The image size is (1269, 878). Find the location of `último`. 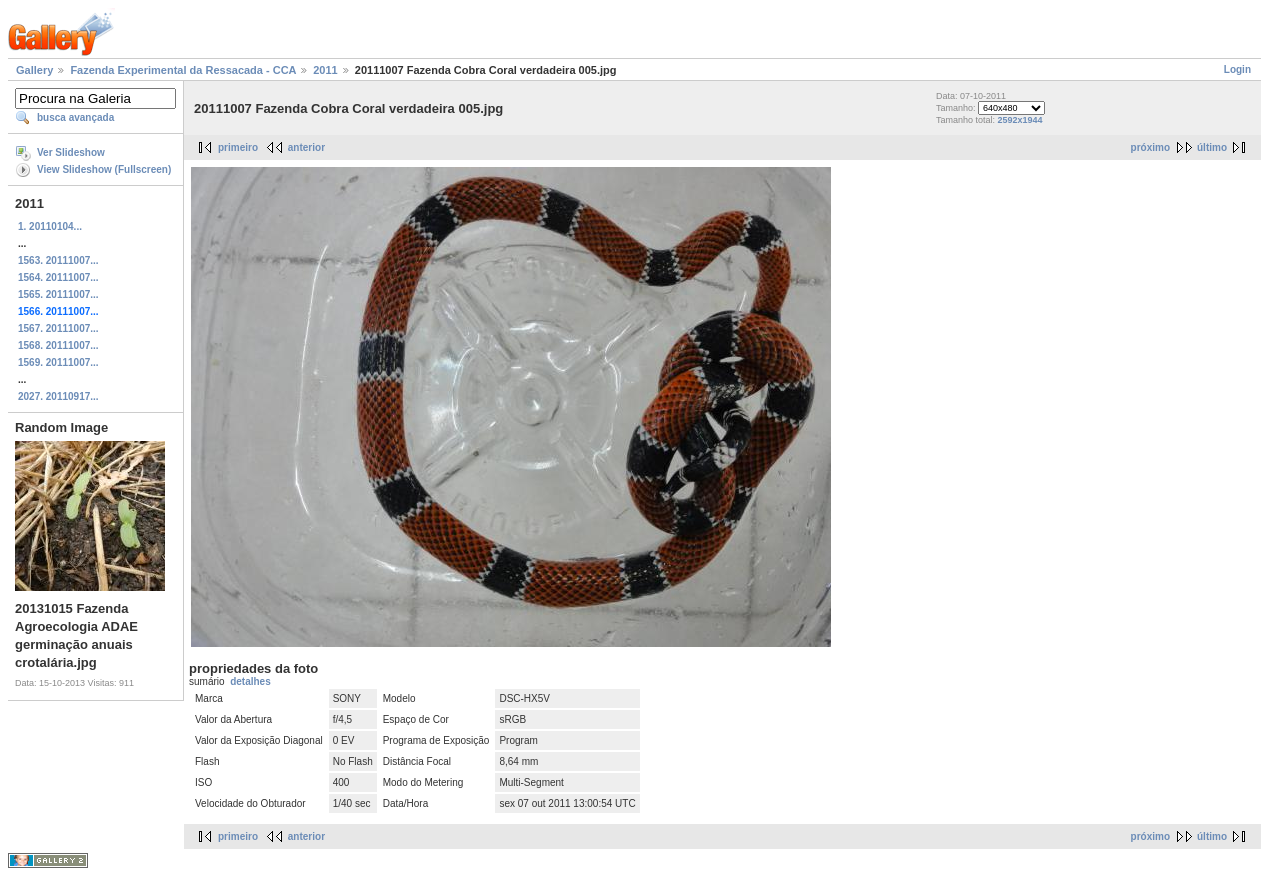

último is located at coordinates (1212, 147).